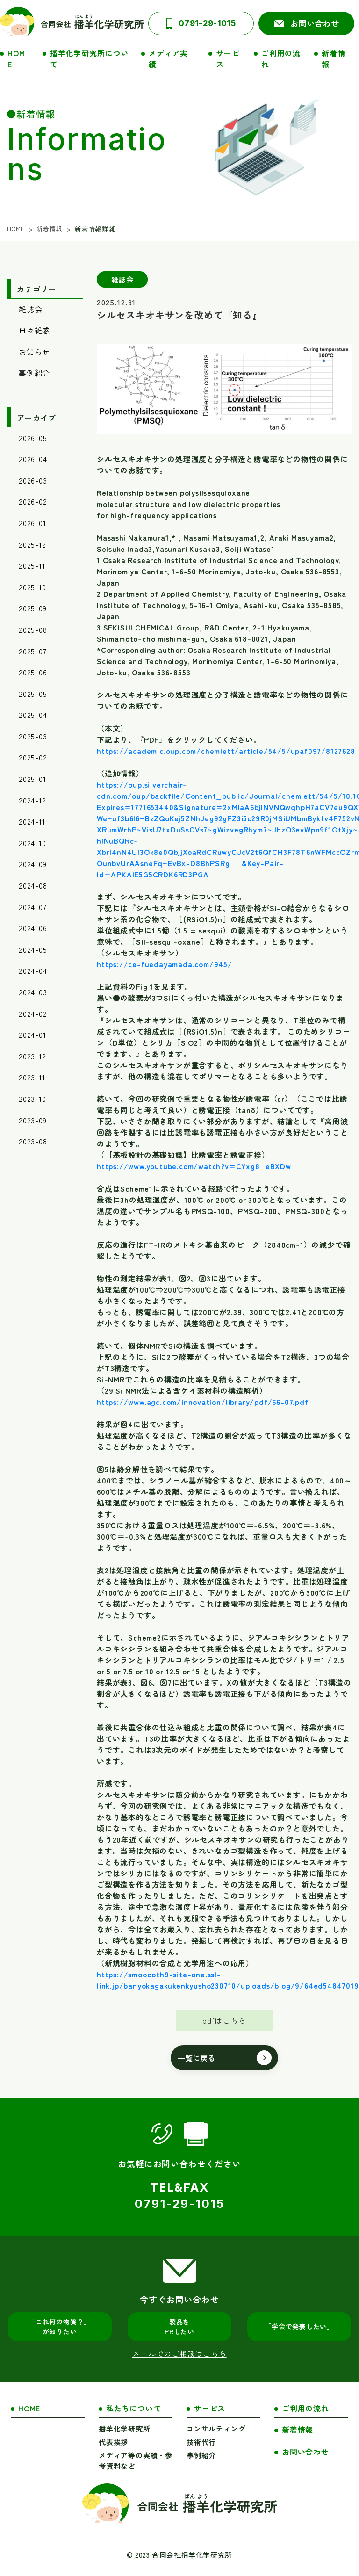  I want to click on 2024-09, so click(33, 863).